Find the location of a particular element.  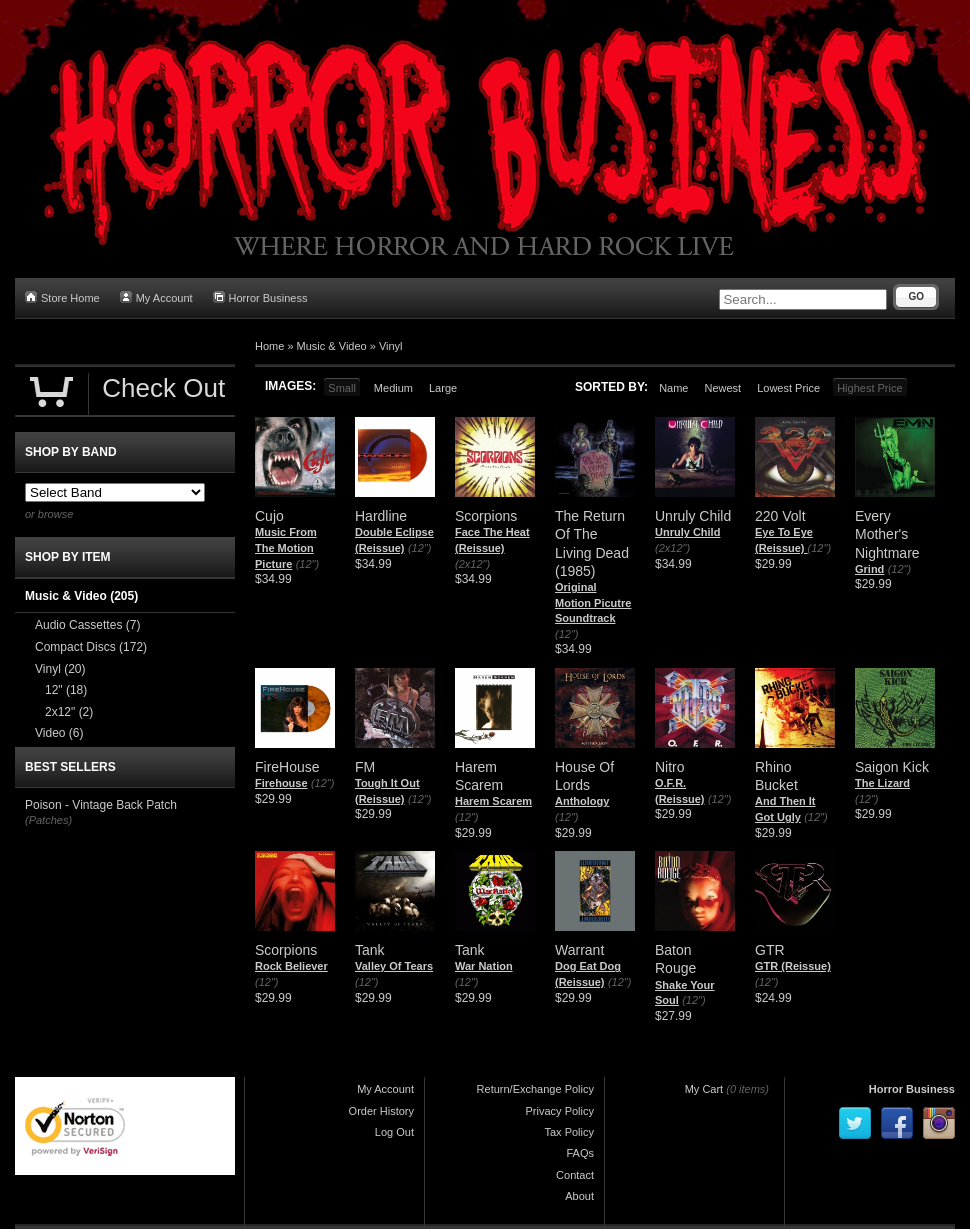

War Nation is located at coordinates (484, 966).